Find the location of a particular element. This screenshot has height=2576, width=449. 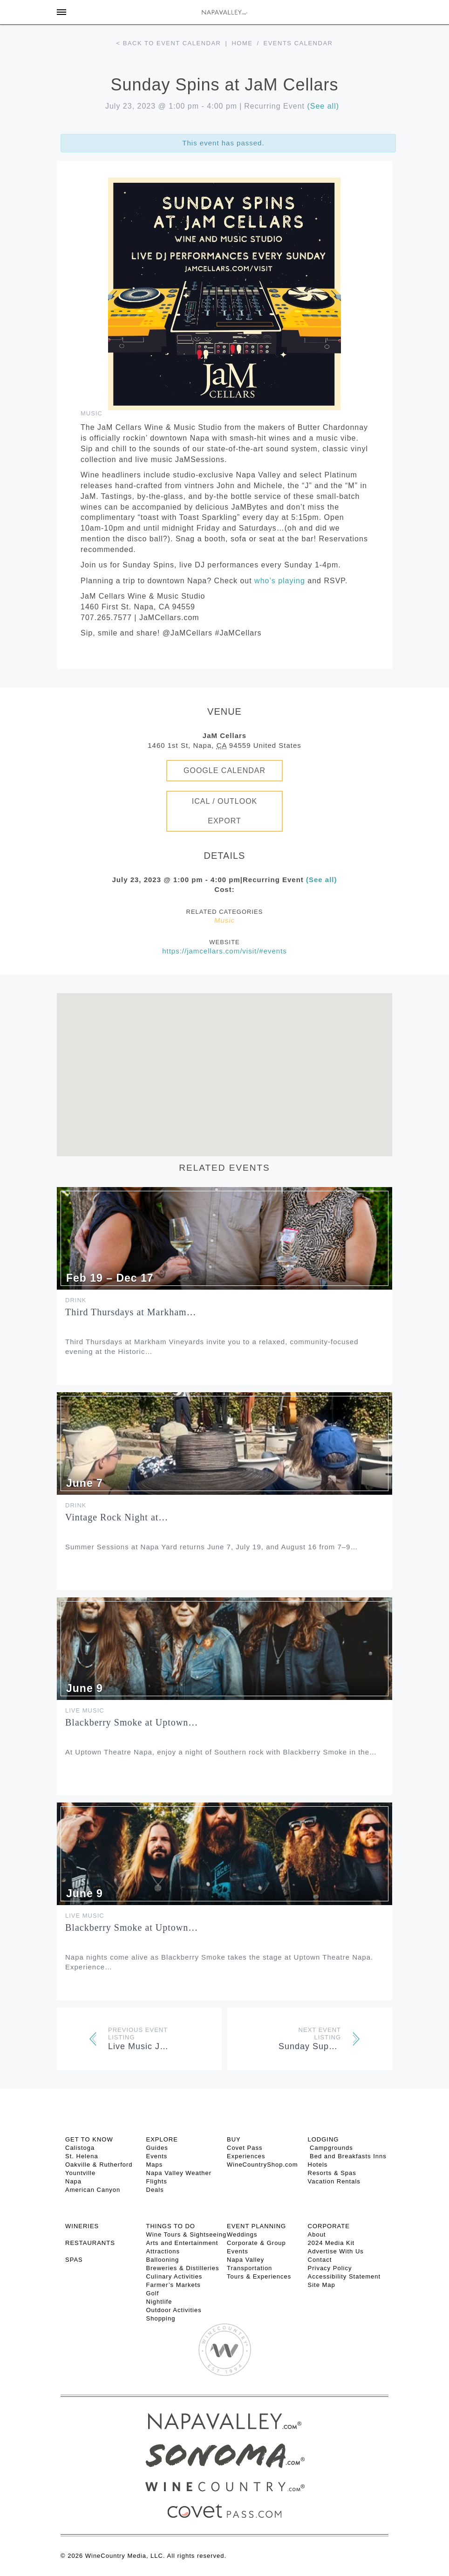

Flights is located at coordinates (156, 2181).